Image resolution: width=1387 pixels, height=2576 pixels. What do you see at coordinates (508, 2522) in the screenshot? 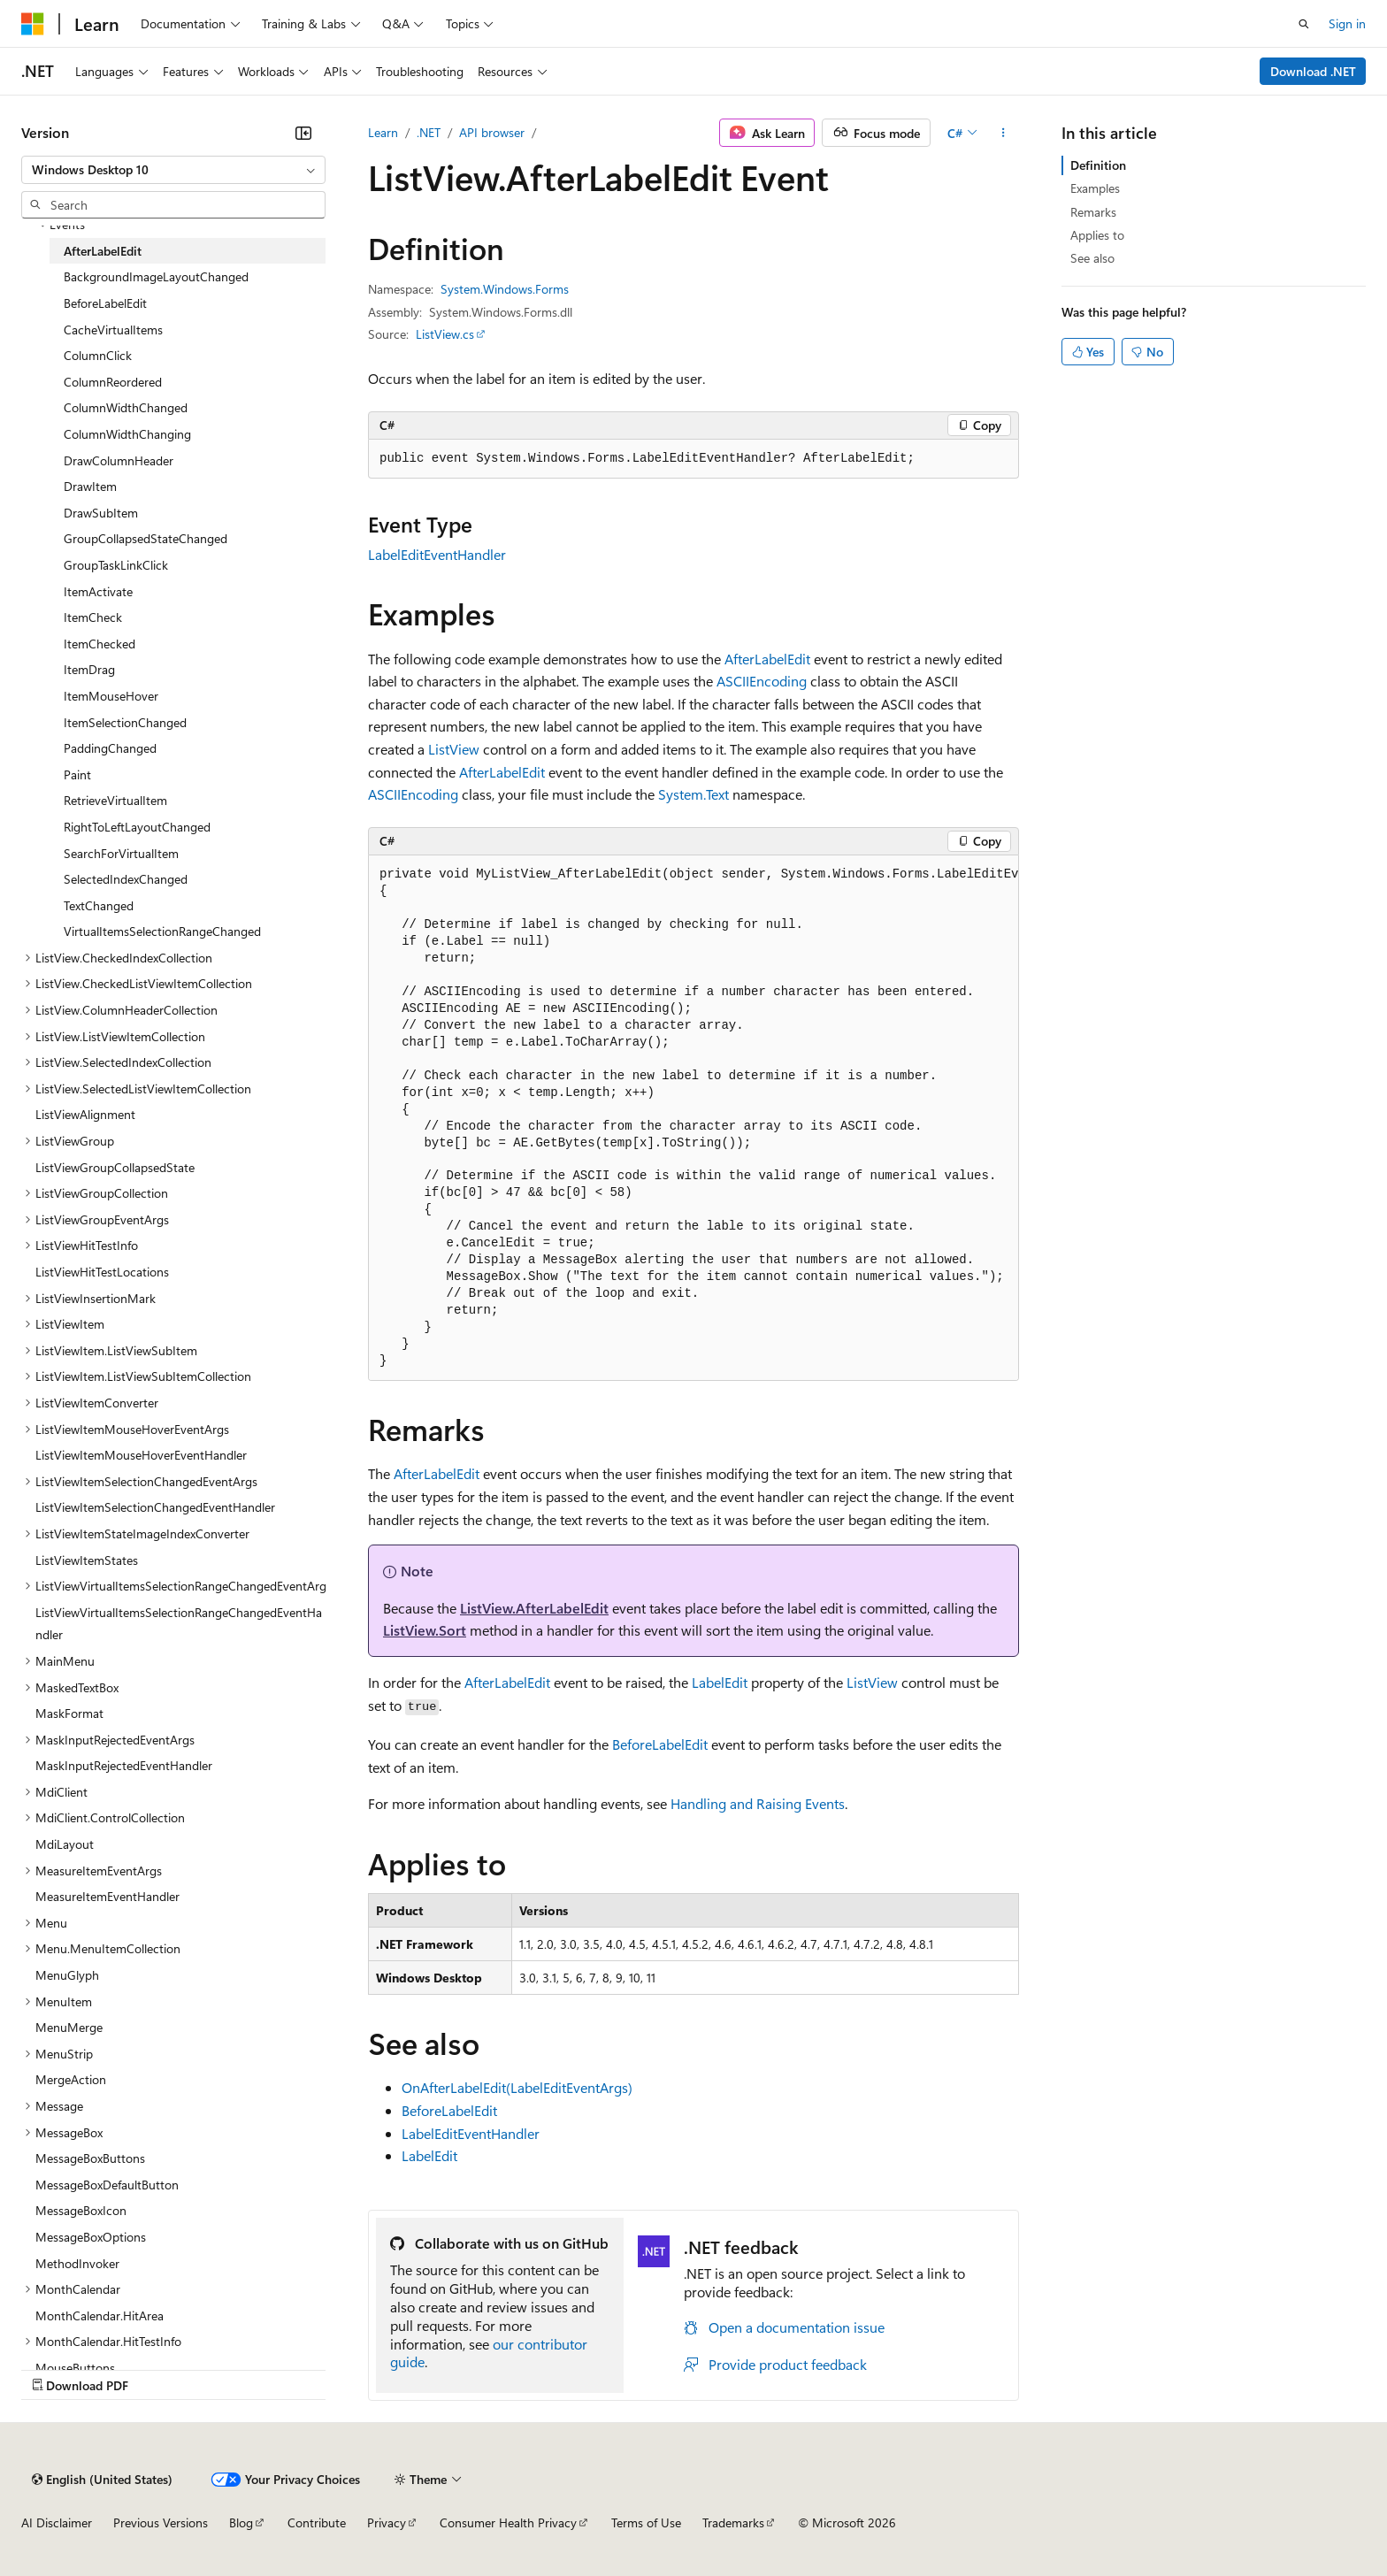
I see `Consumer Health Privacy` at bounding box center [508, 2522].